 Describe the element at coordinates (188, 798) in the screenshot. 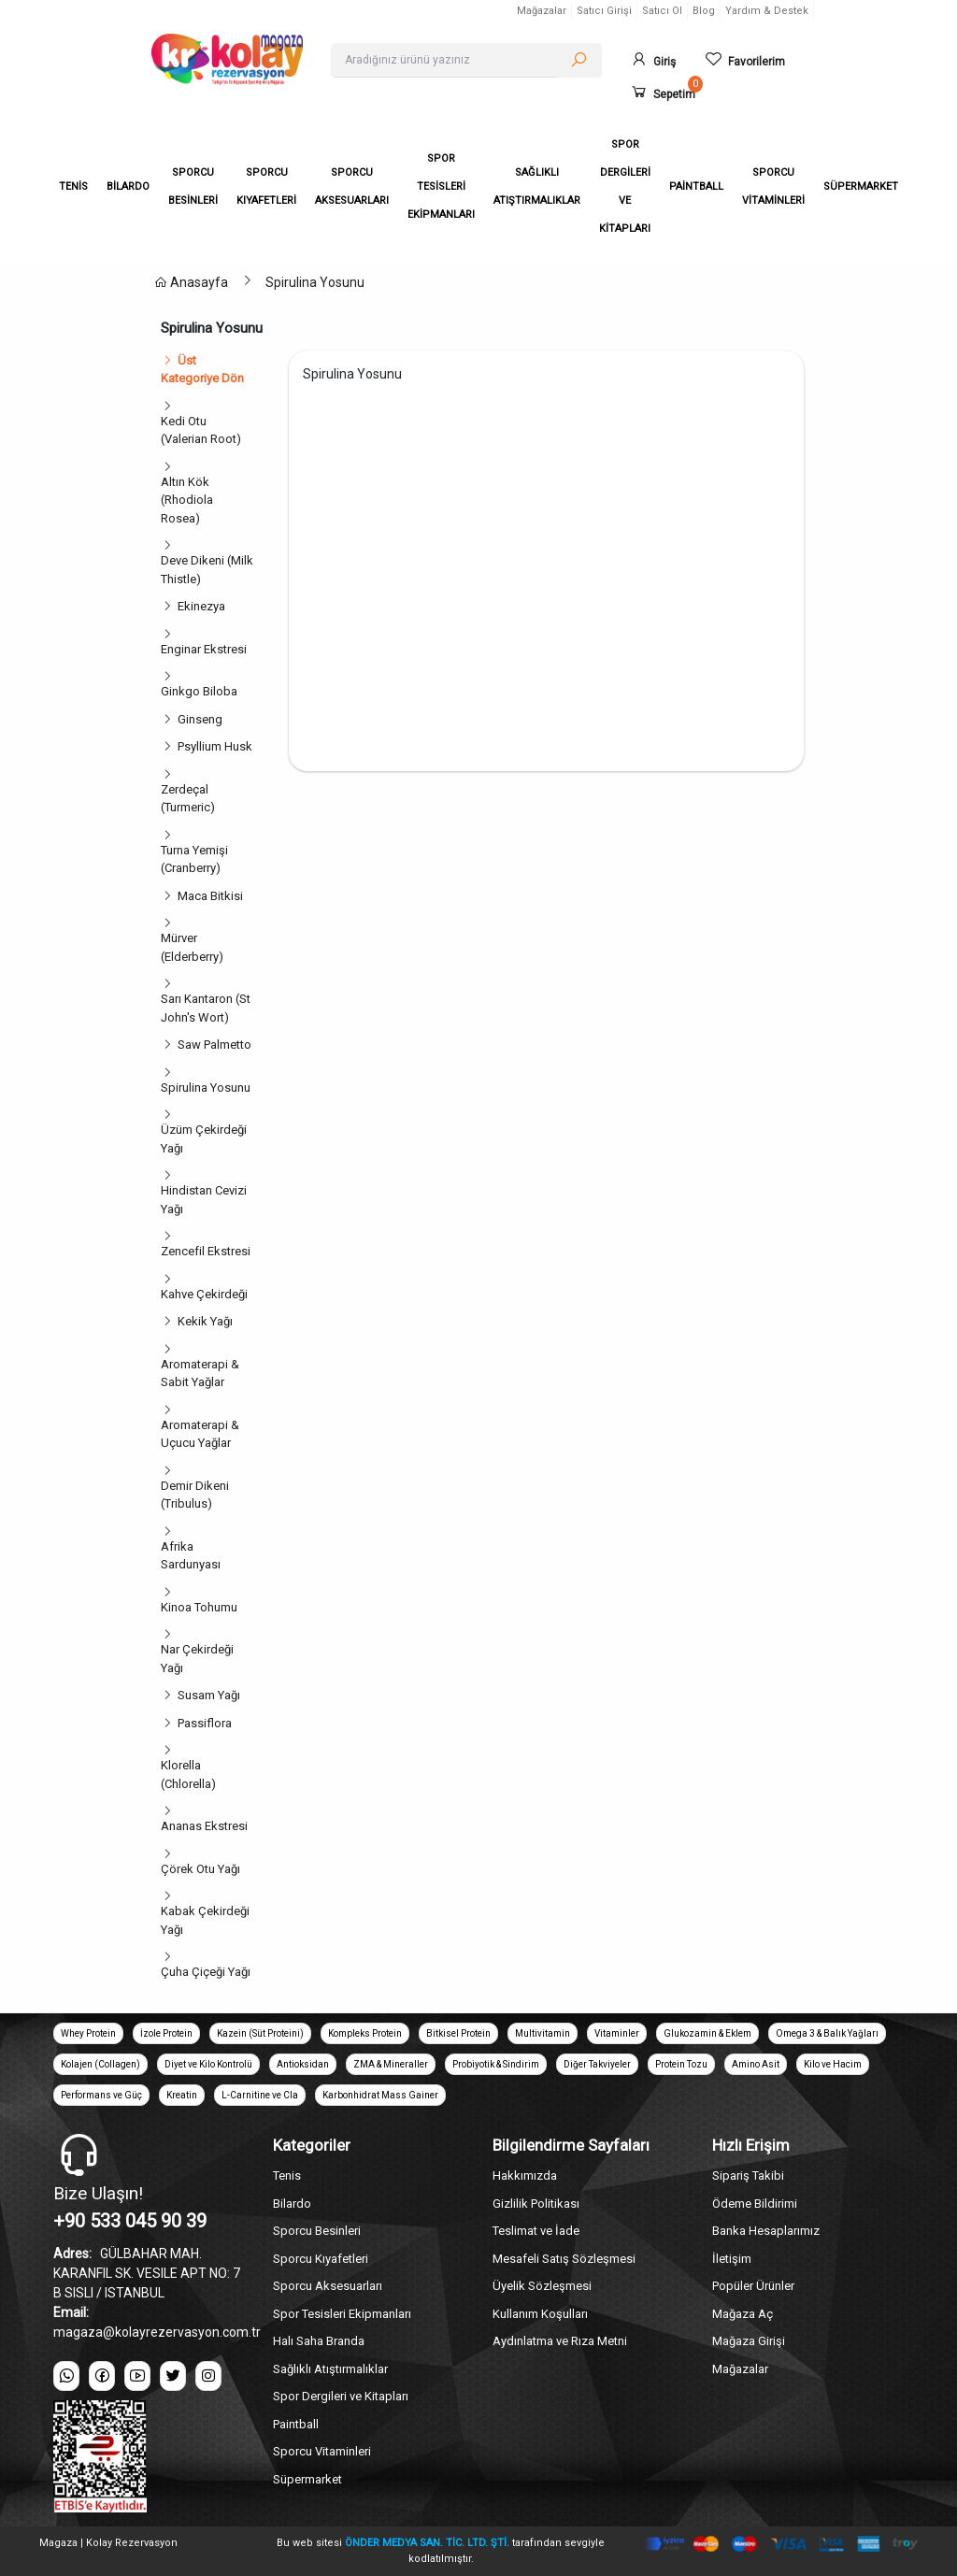

I see `Zerdeçal (Turmeric)` at that location.